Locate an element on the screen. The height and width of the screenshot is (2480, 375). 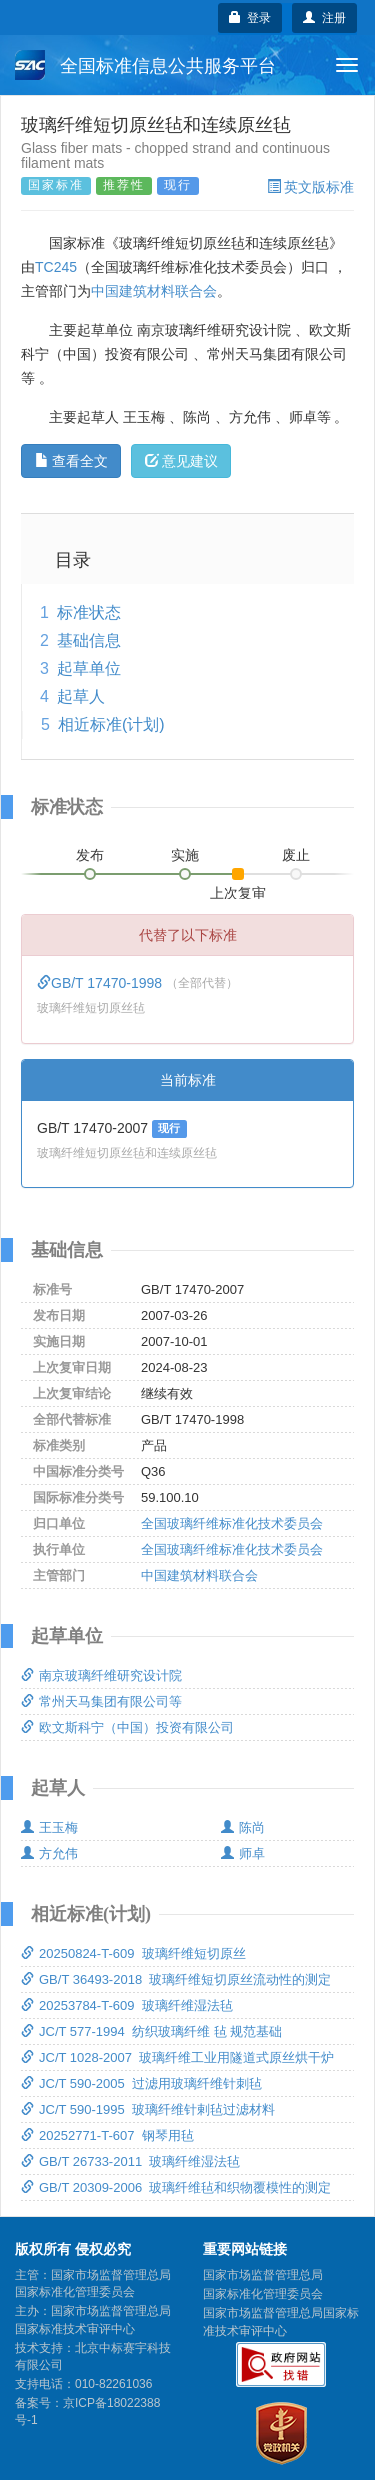
全国玻璃纤维标准化技术委员会 is located at coordinates (232, 1523).